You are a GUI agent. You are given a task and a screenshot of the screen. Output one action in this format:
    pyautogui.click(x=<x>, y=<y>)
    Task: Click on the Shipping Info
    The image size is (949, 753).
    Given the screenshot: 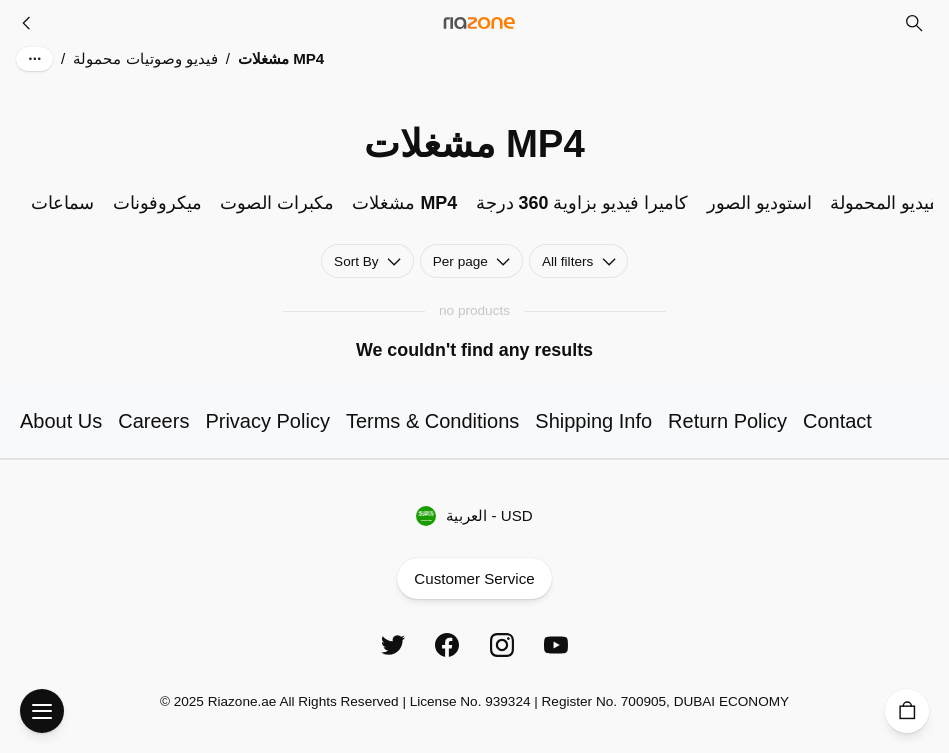 What is the action you would take?
    pyautogui.click(x=593, y=421)
    